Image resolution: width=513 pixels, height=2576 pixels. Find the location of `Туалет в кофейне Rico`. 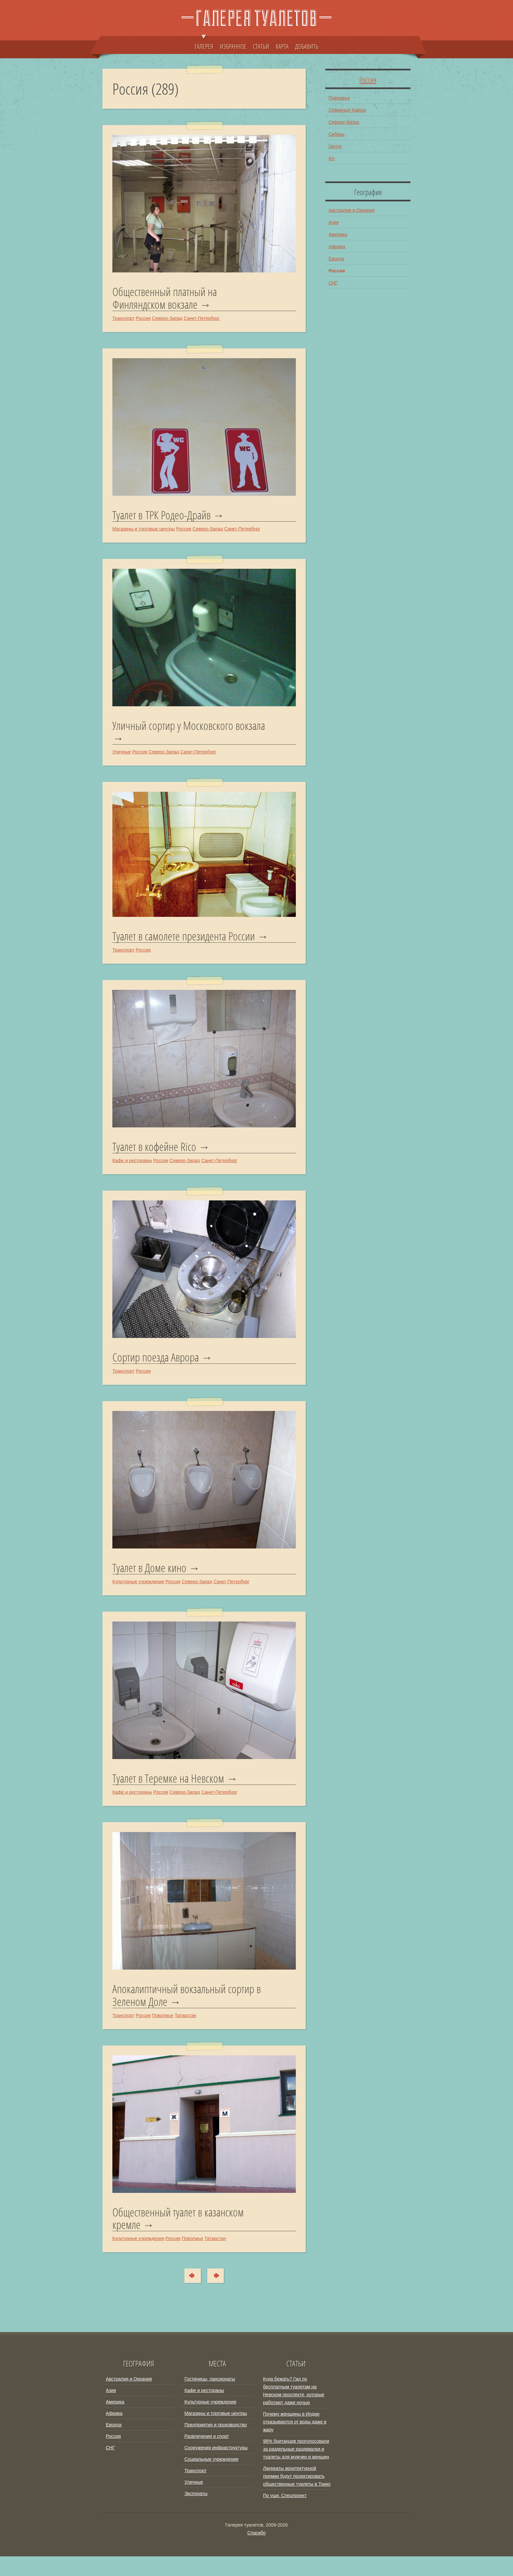

Туалет в кофейне Rico is located at coordinates (155, 1163).